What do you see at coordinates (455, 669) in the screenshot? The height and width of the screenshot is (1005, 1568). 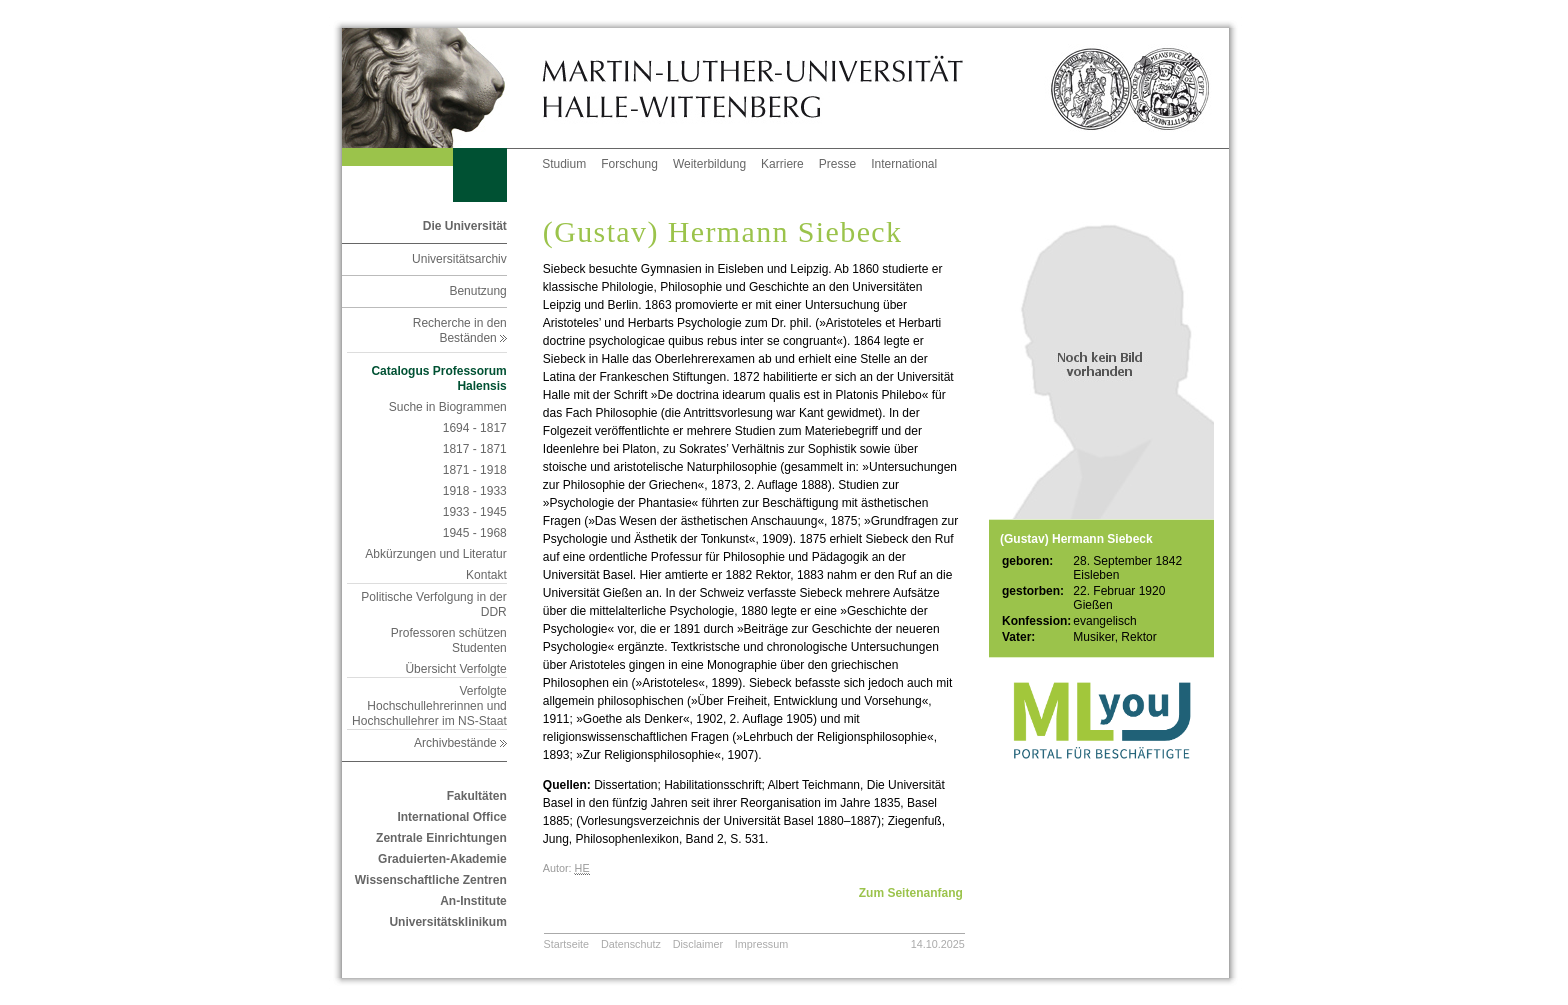 I see `Übersicht Verfolgte` at bounding box center [455, 669].